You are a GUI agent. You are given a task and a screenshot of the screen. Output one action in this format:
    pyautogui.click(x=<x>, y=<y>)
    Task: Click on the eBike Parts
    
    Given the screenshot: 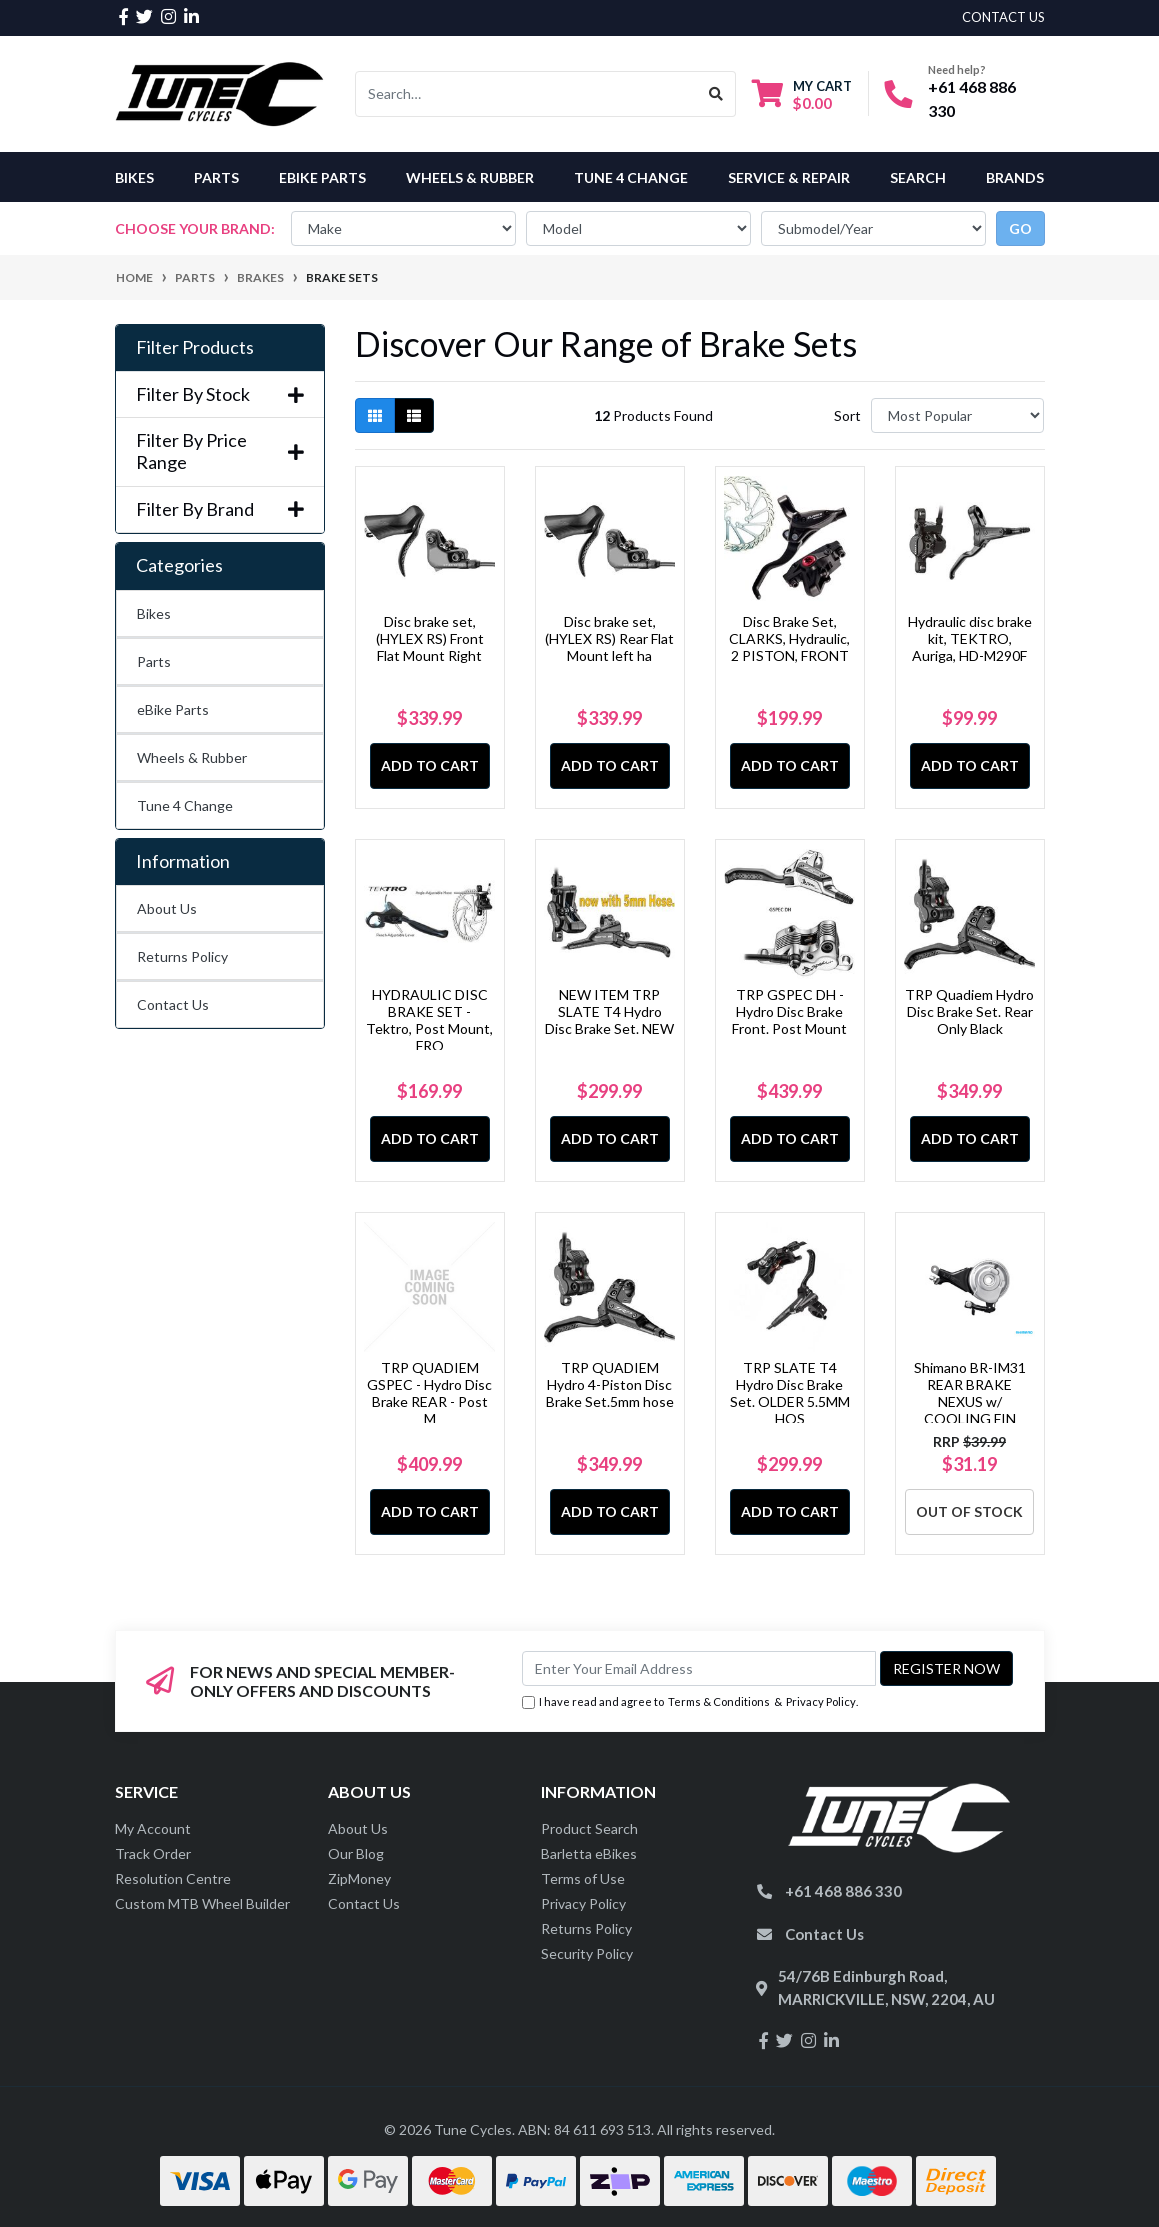 What is the action you would take?
    pyautogui.click(x=173, y=709)
    